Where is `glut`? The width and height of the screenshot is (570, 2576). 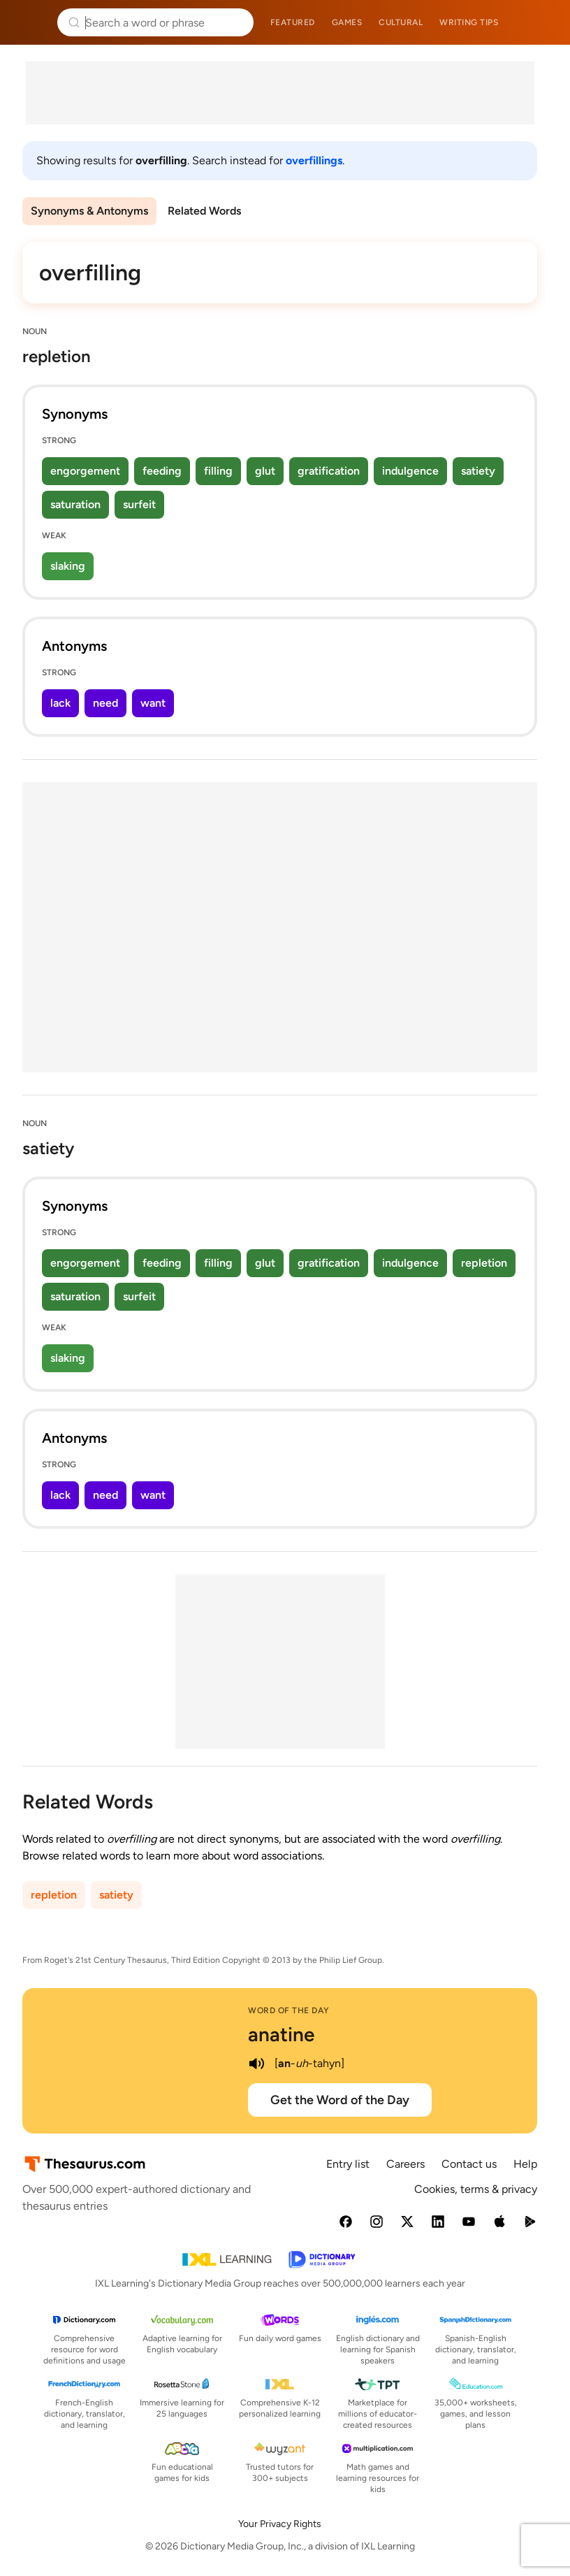 glut is located at coordinates (265, 470).